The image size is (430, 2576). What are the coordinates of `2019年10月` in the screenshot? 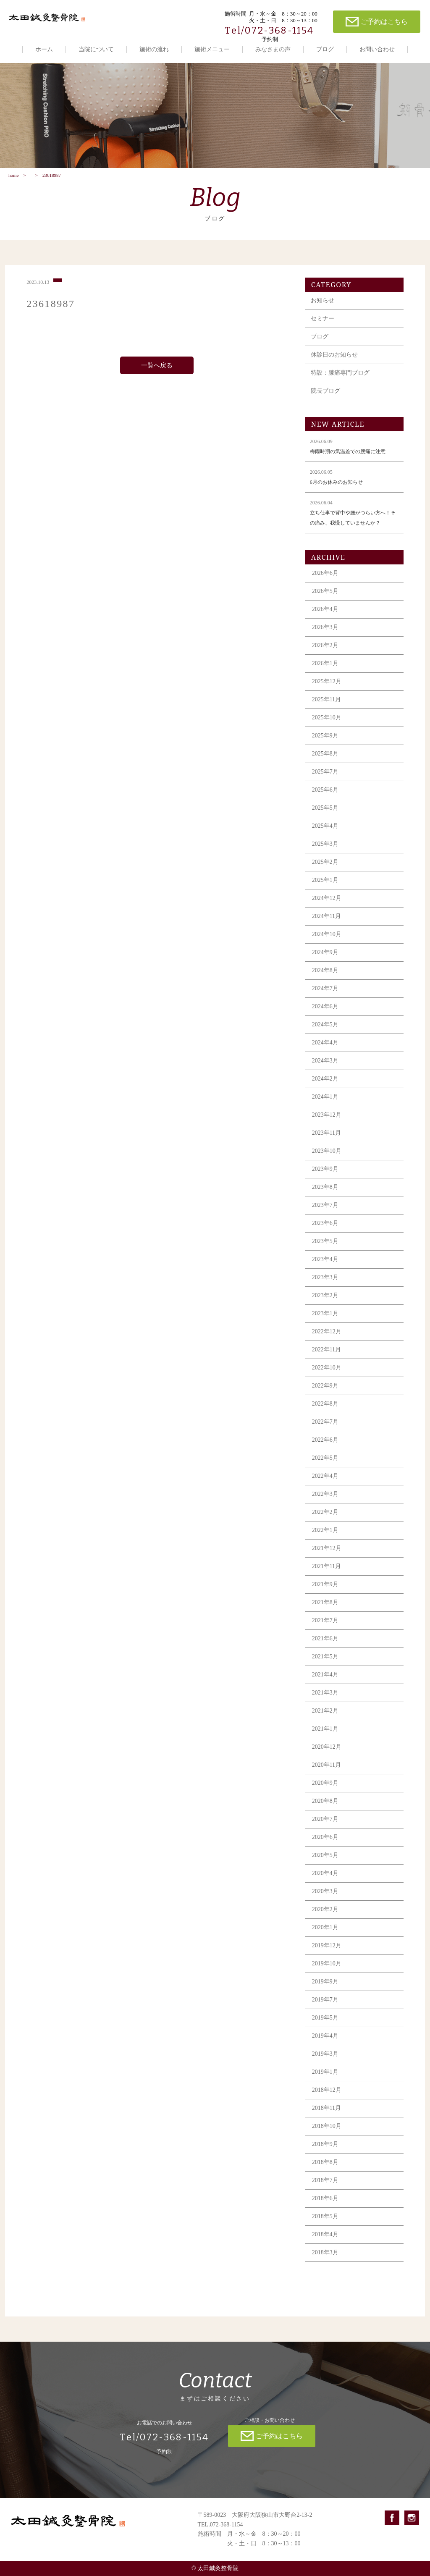 It's located at (326, 1972).